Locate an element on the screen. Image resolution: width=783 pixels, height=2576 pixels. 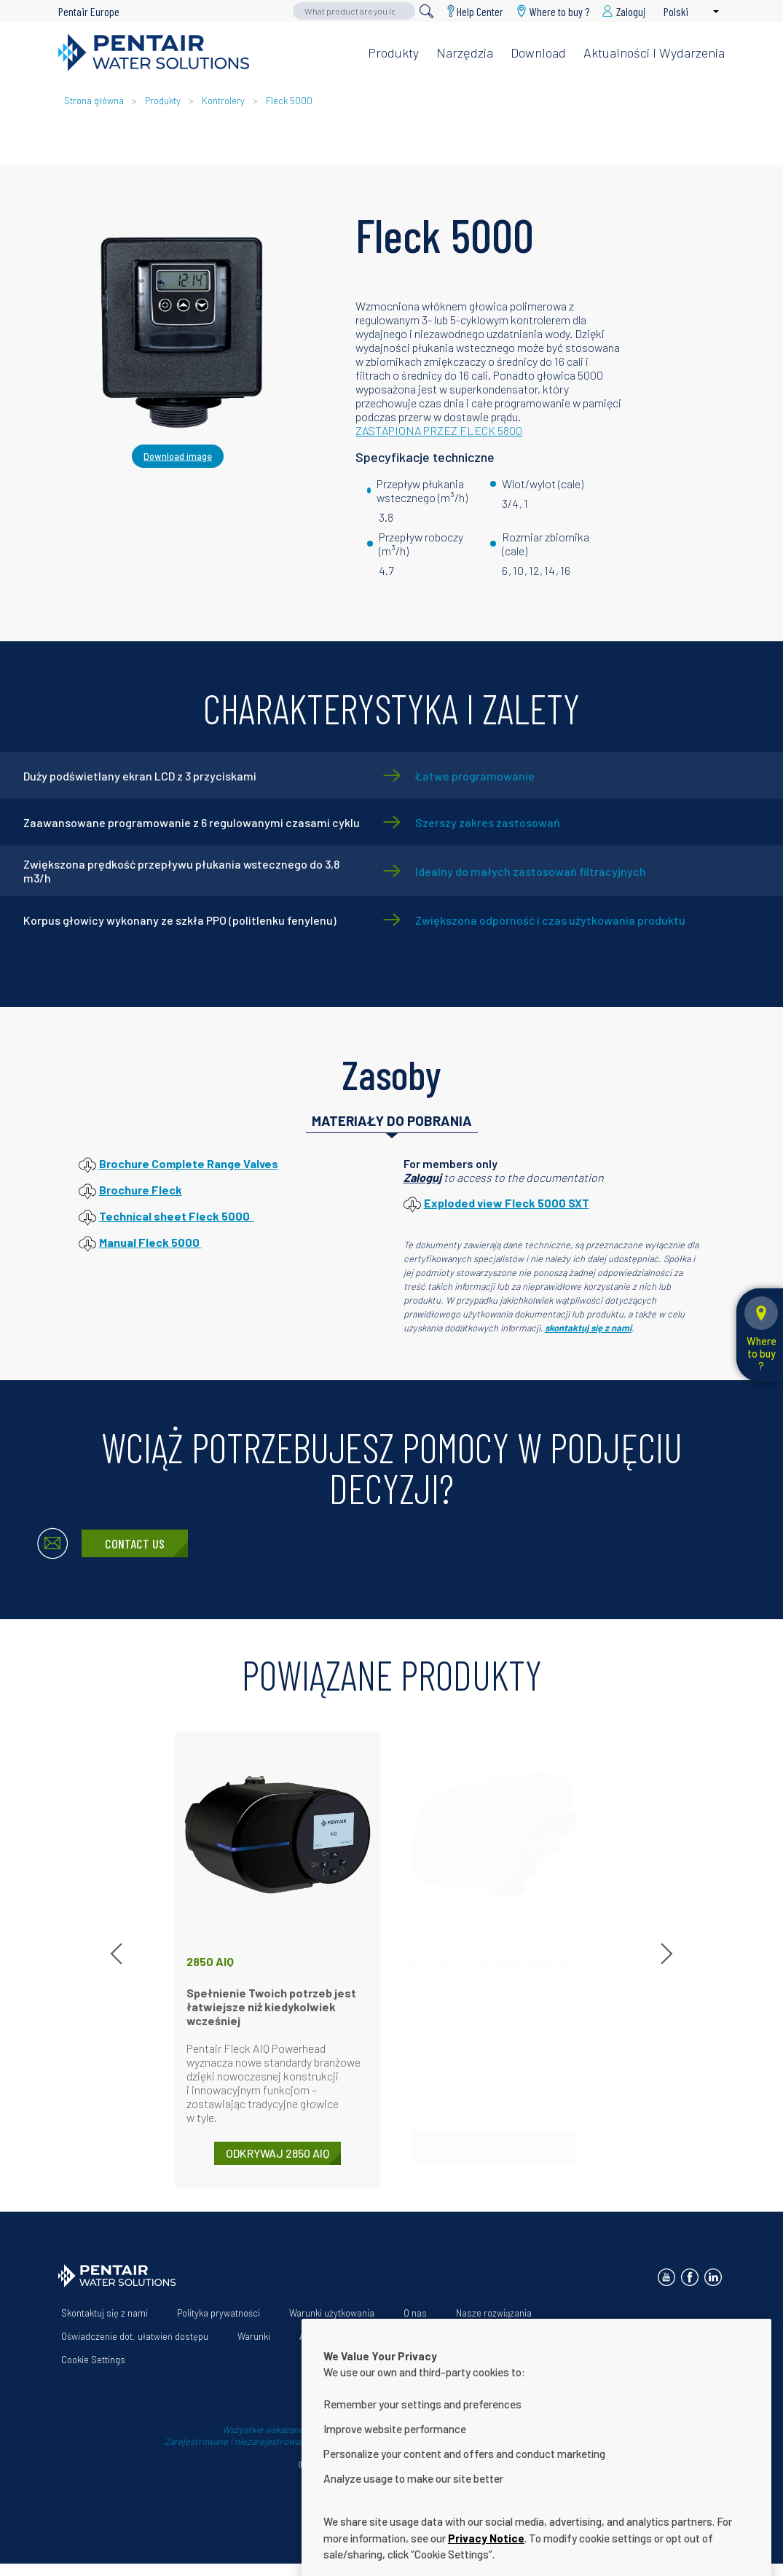
App Terms & Conditions is located at coordinates (348, 2336).